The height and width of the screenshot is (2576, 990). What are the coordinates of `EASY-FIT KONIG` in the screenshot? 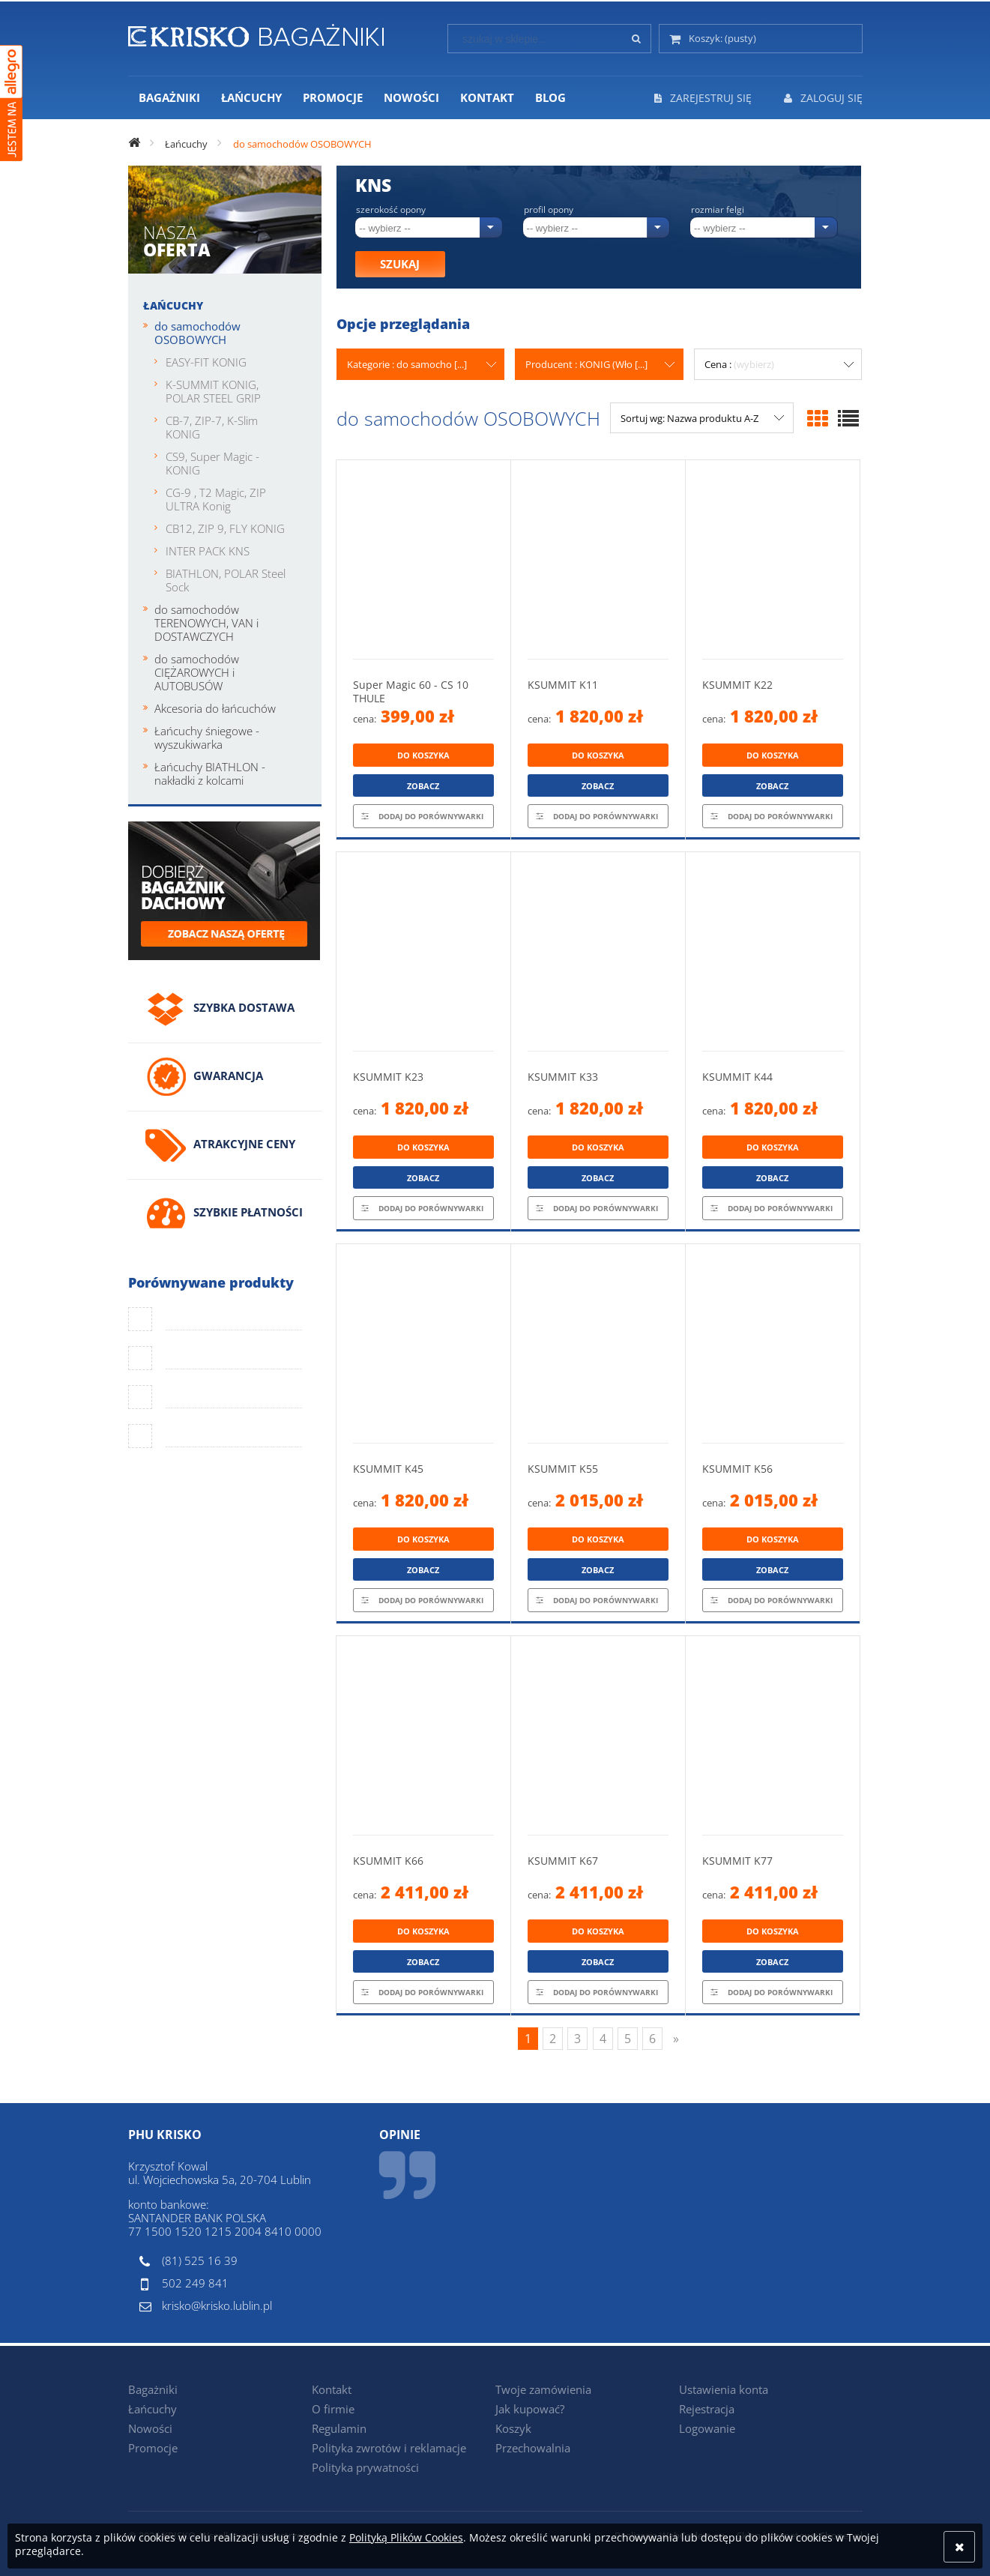 It's located at (206, 362).